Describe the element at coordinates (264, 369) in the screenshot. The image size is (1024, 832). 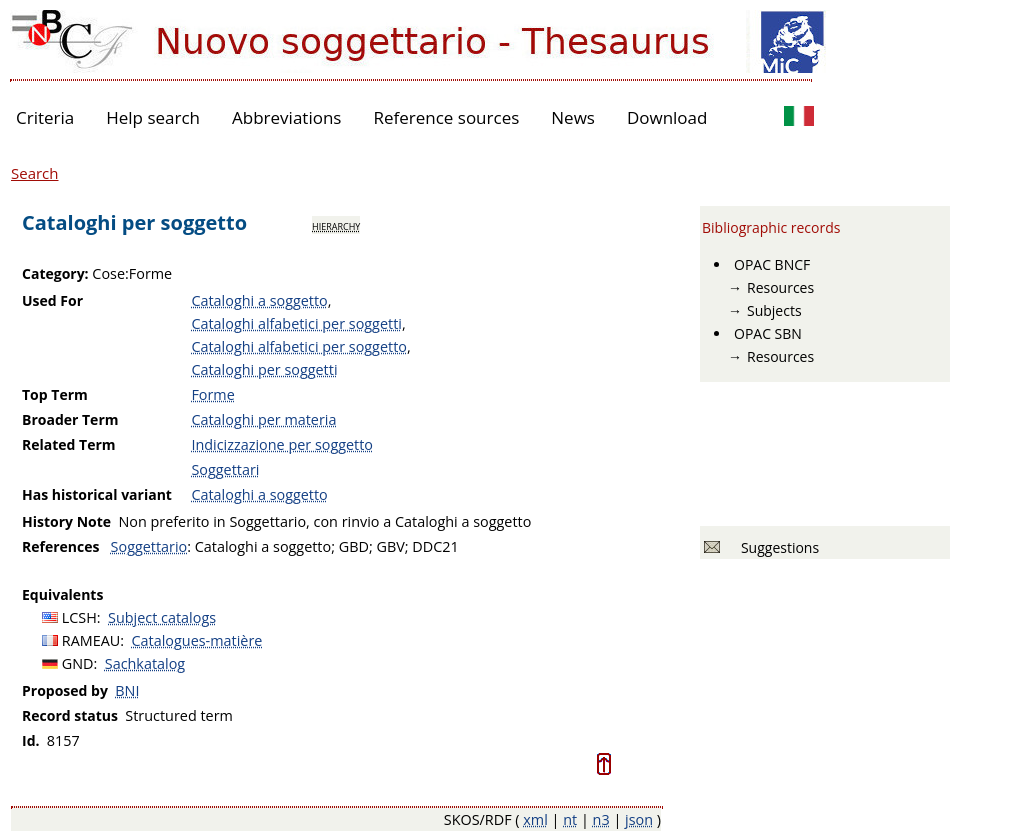
I see `Cataloghi per soggetti` at that location.